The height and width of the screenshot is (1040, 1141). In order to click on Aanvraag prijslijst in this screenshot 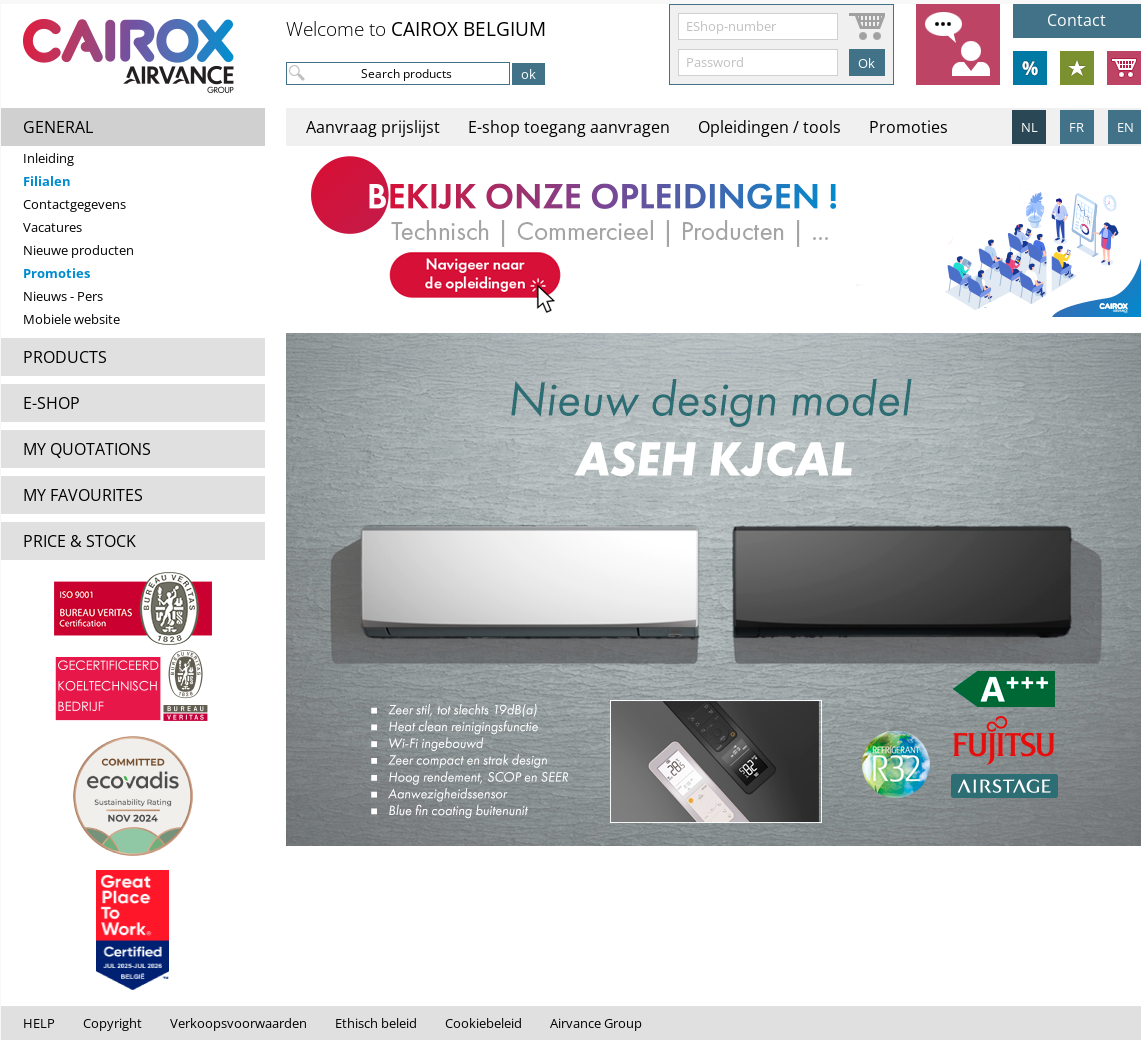, I will do `click(373, 127)`.